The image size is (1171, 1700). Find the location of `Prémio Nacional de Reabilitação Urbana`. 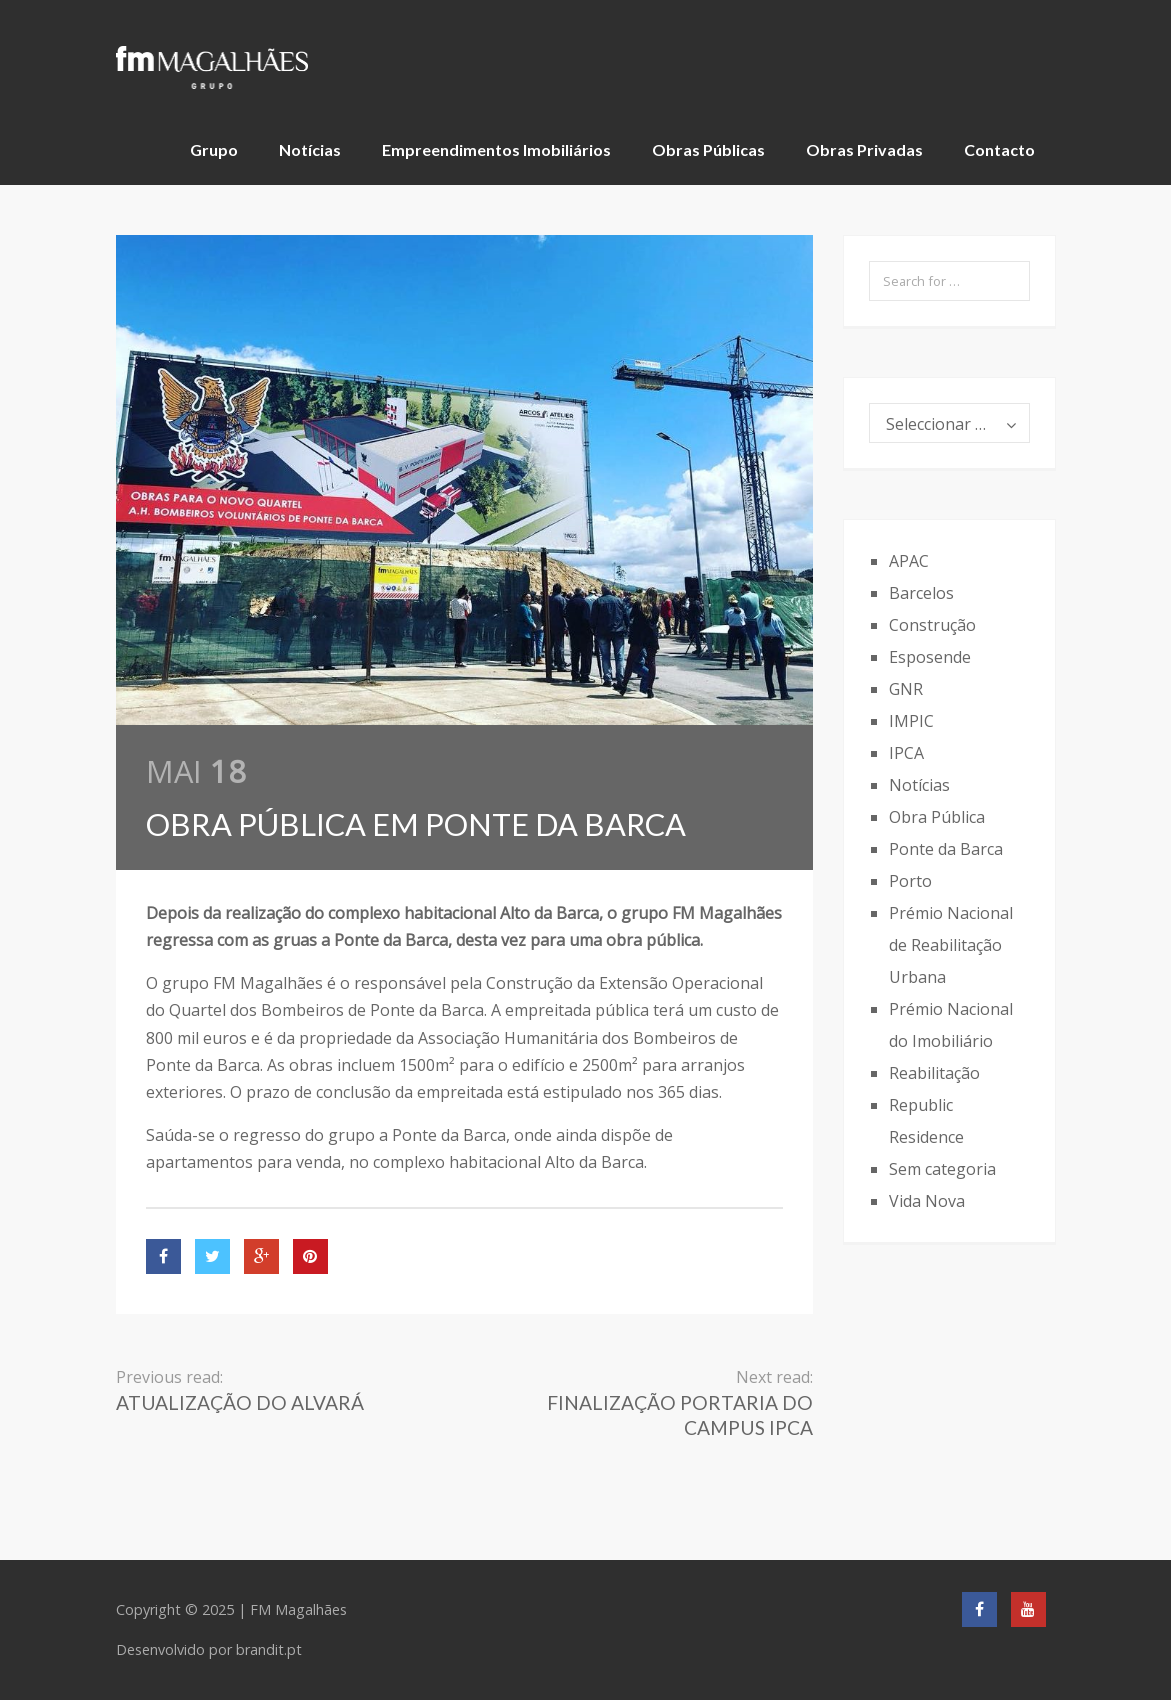

Prémio Nacional de Reabilitação Urbana is located at coordinates (951, 945).